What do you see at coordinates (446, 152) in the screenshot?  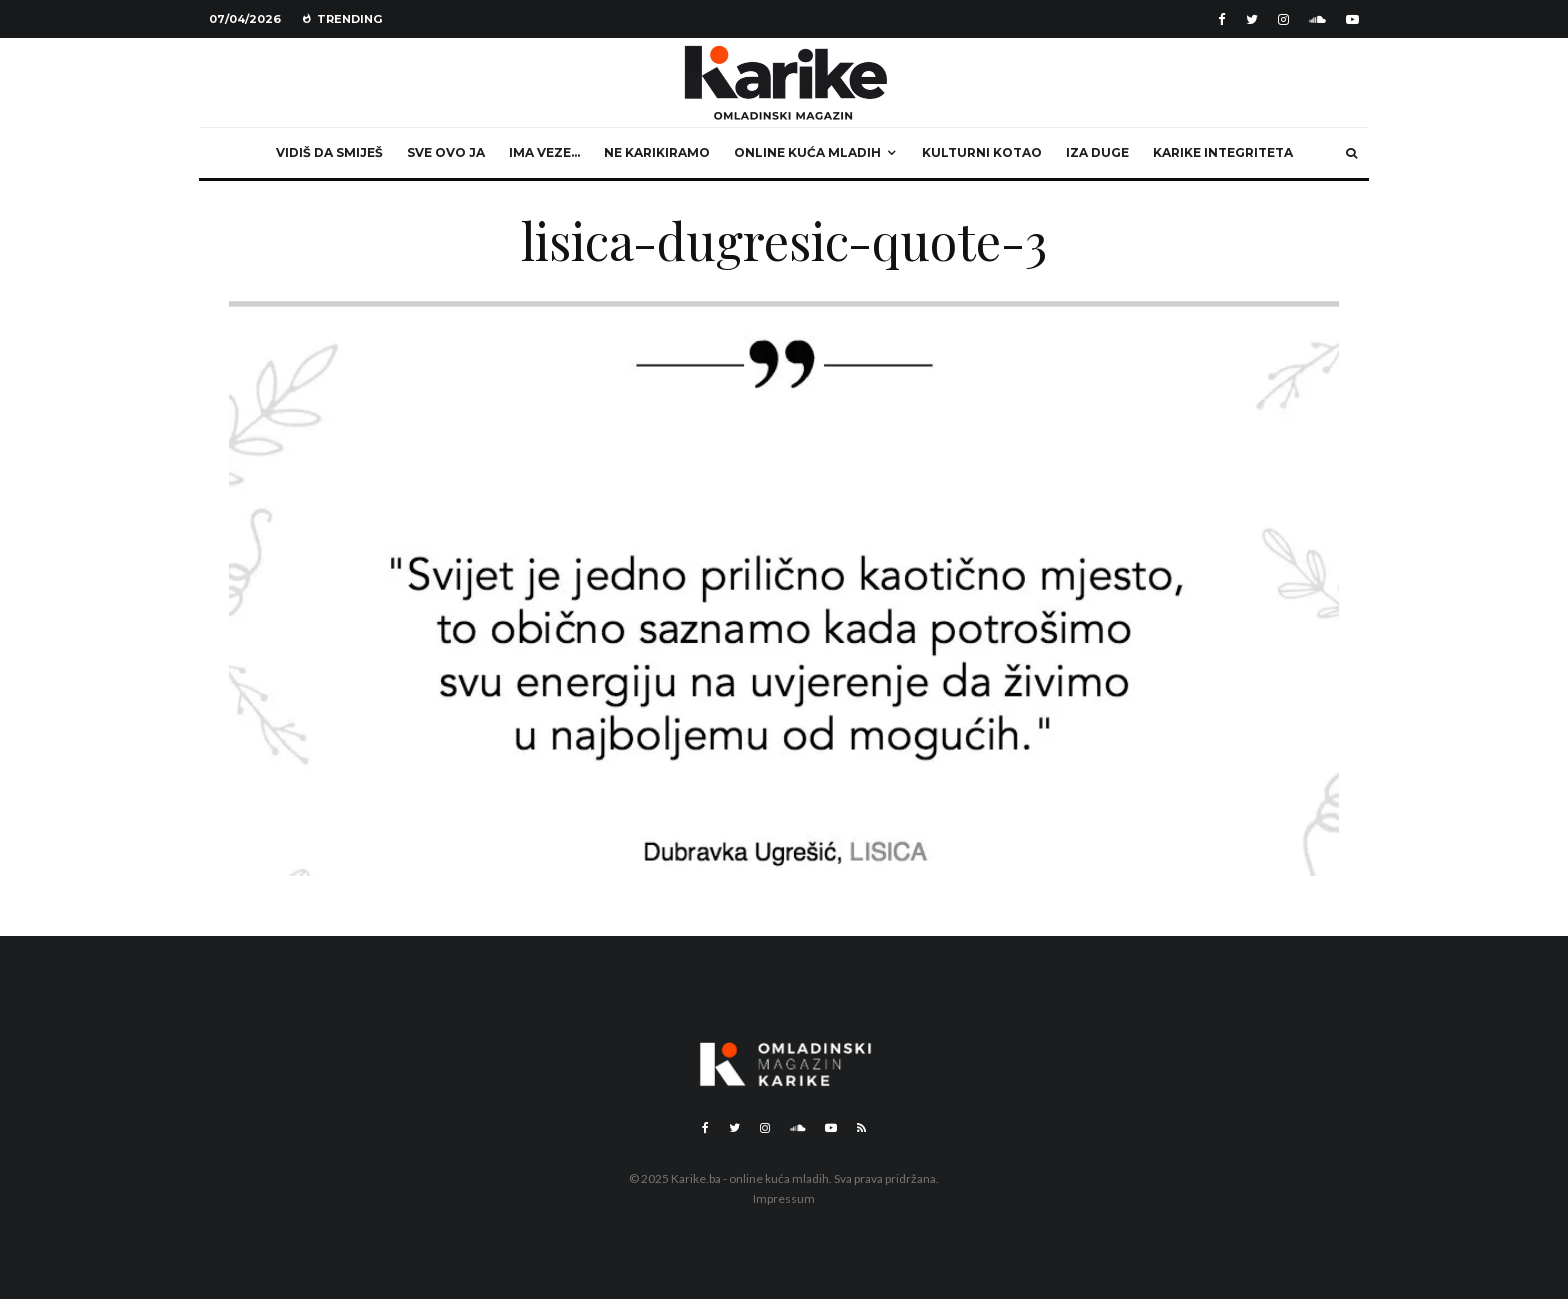 I see `Sve ovo ja` at bounding box center [446, 152].